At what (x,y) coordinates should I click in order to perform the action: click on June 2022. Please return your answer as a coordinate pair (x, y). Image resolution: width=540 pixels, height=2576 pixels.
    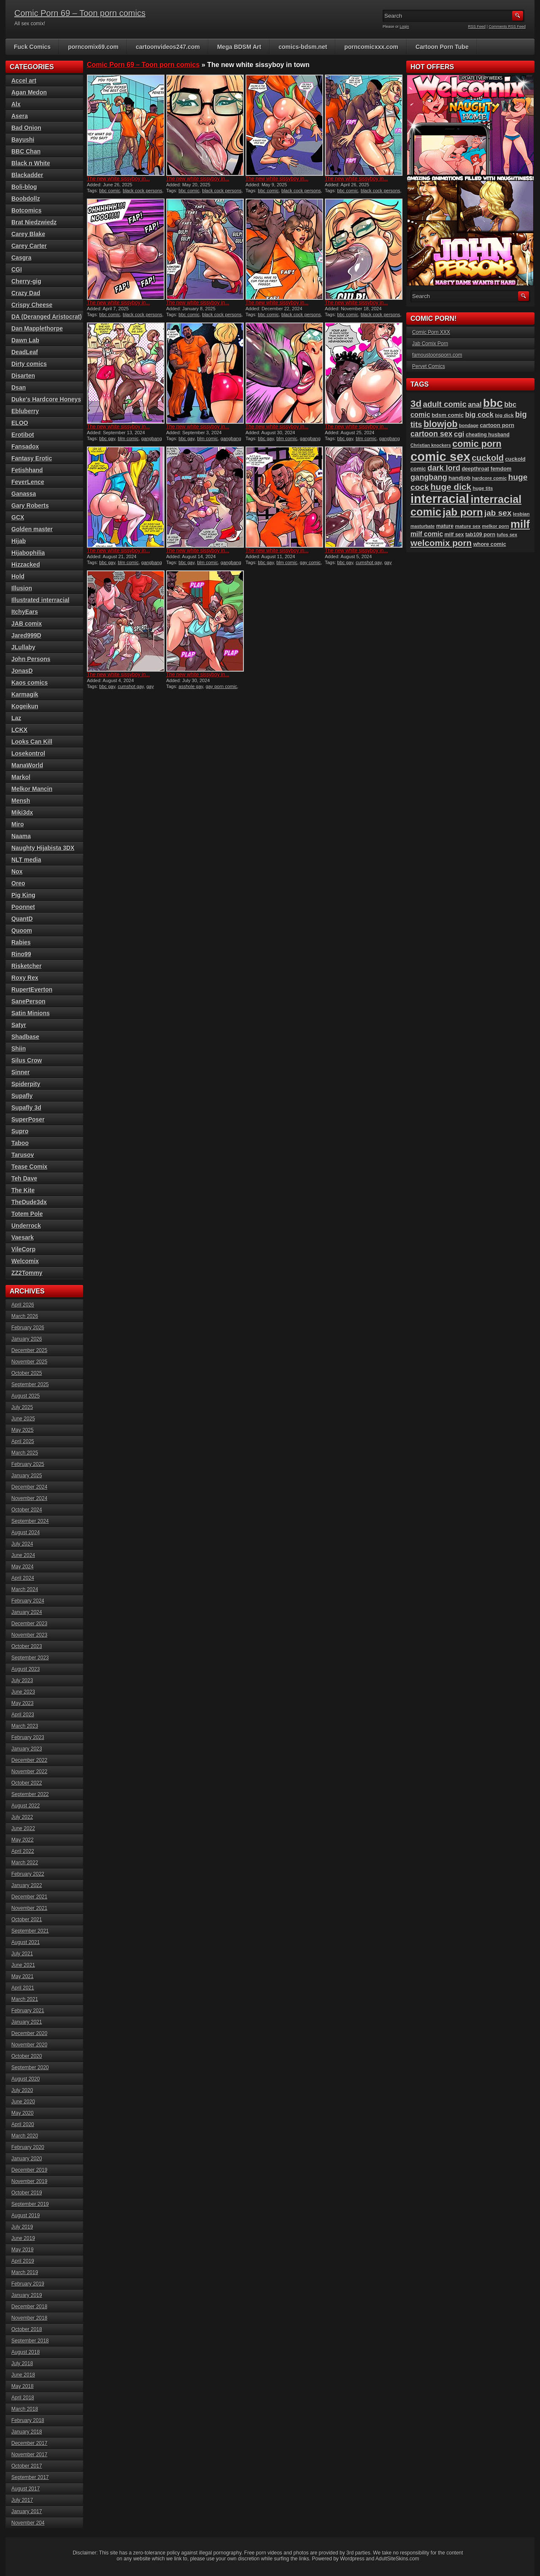
    Looking at the image, I should click on (23, 1828).